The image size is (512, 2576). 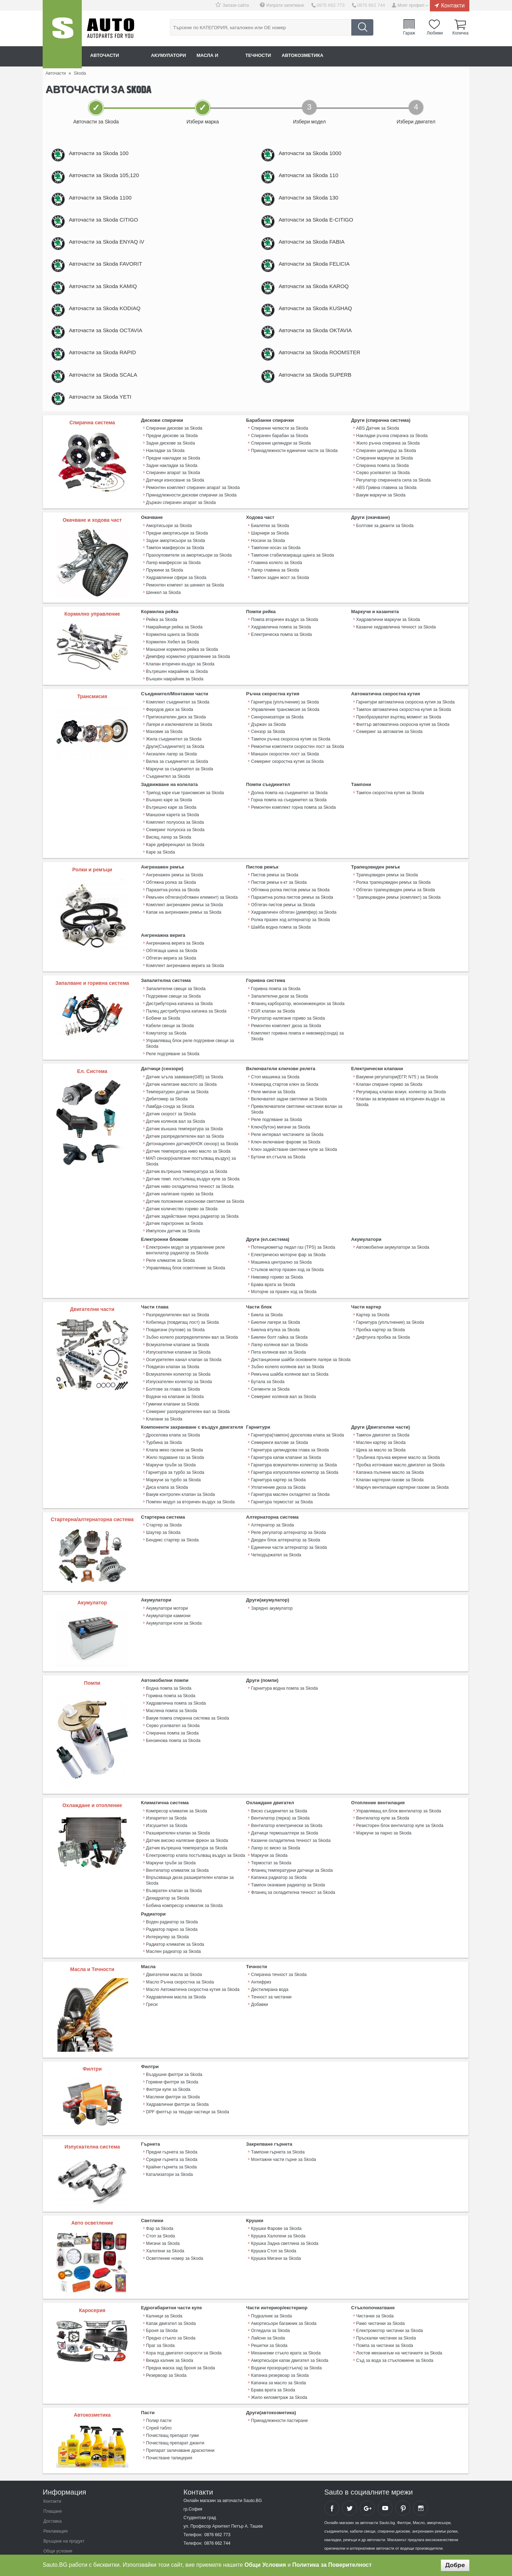 I want to click on Монтажни части гърне за Skoda, so click(x=283, y=2131).